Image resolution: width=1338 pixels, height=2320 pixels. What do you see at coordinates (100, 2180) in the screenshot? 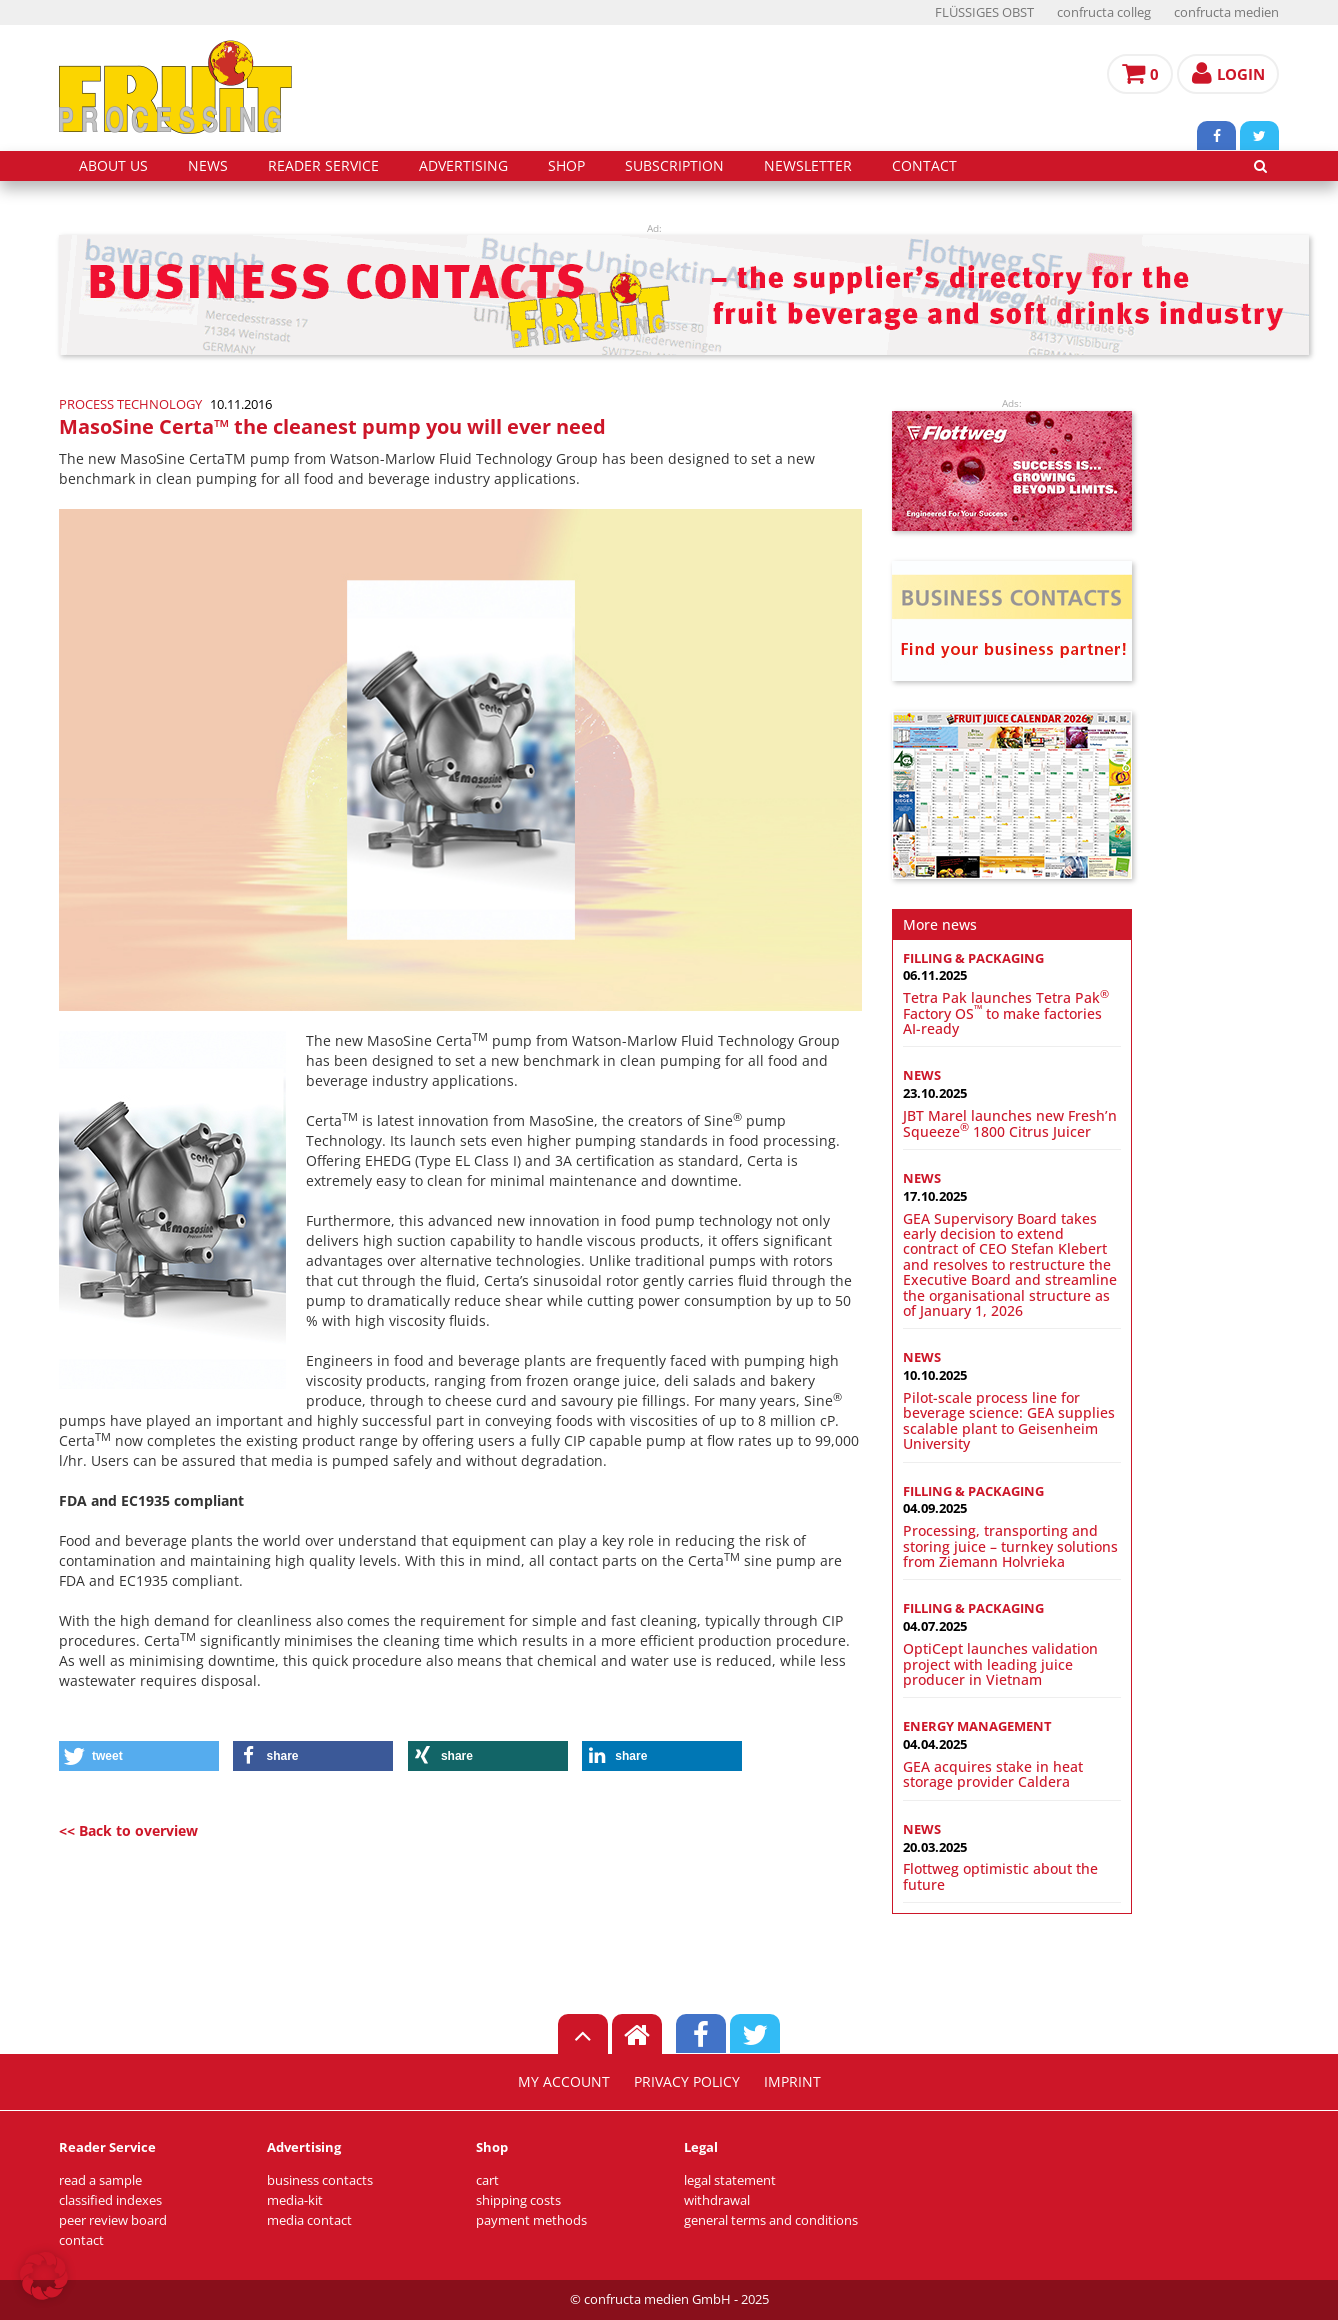
I see `read a sample` at bounding box center [100, 2180].